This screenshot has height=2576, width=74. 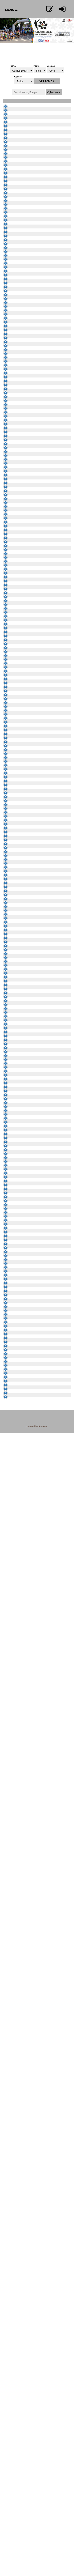 I want to click on rui carneiro, so click(x=35, y=328).